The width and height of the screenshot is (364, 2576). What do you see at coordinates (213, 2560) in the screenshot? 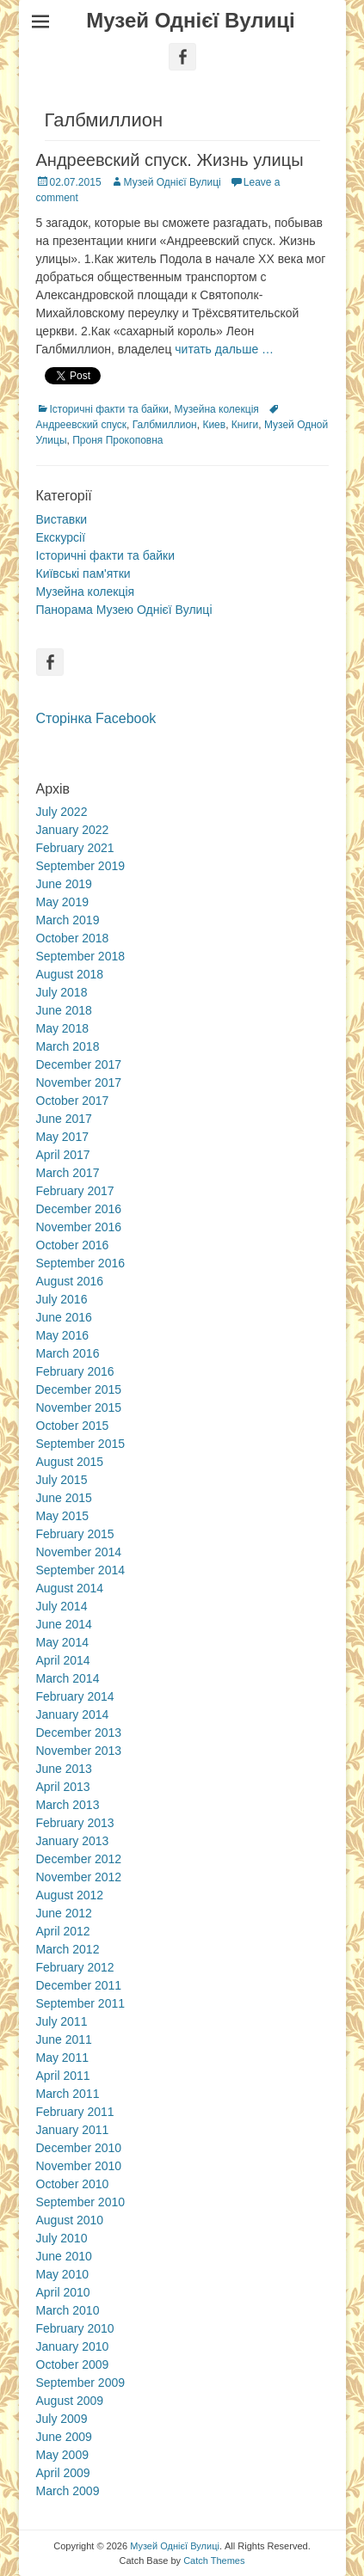
I see `Catch Themes` at bounding box center [213, 2560].